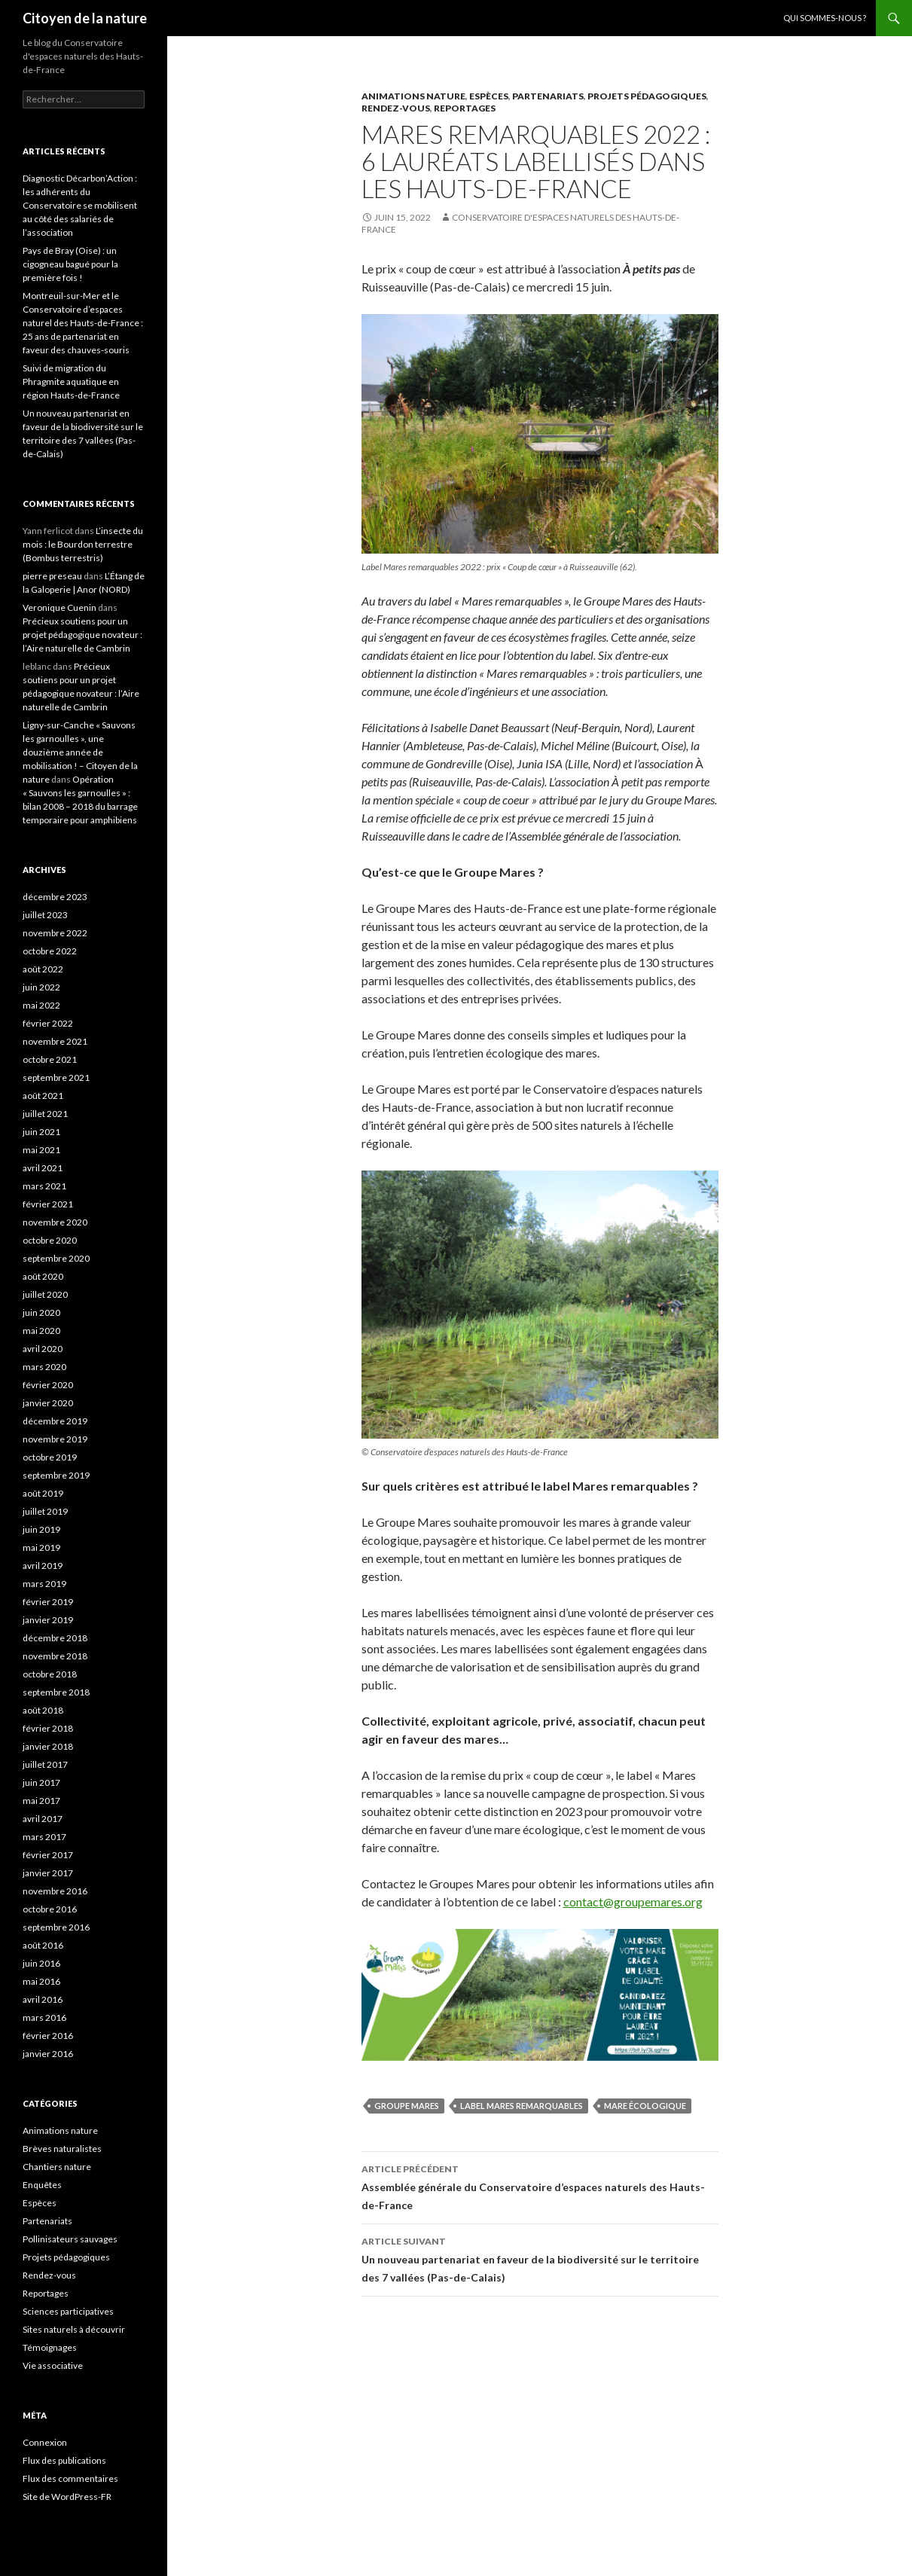 The height and width of the screenshot is (2576, 912). I want to click on septembre 2018, so click(56, 1692).